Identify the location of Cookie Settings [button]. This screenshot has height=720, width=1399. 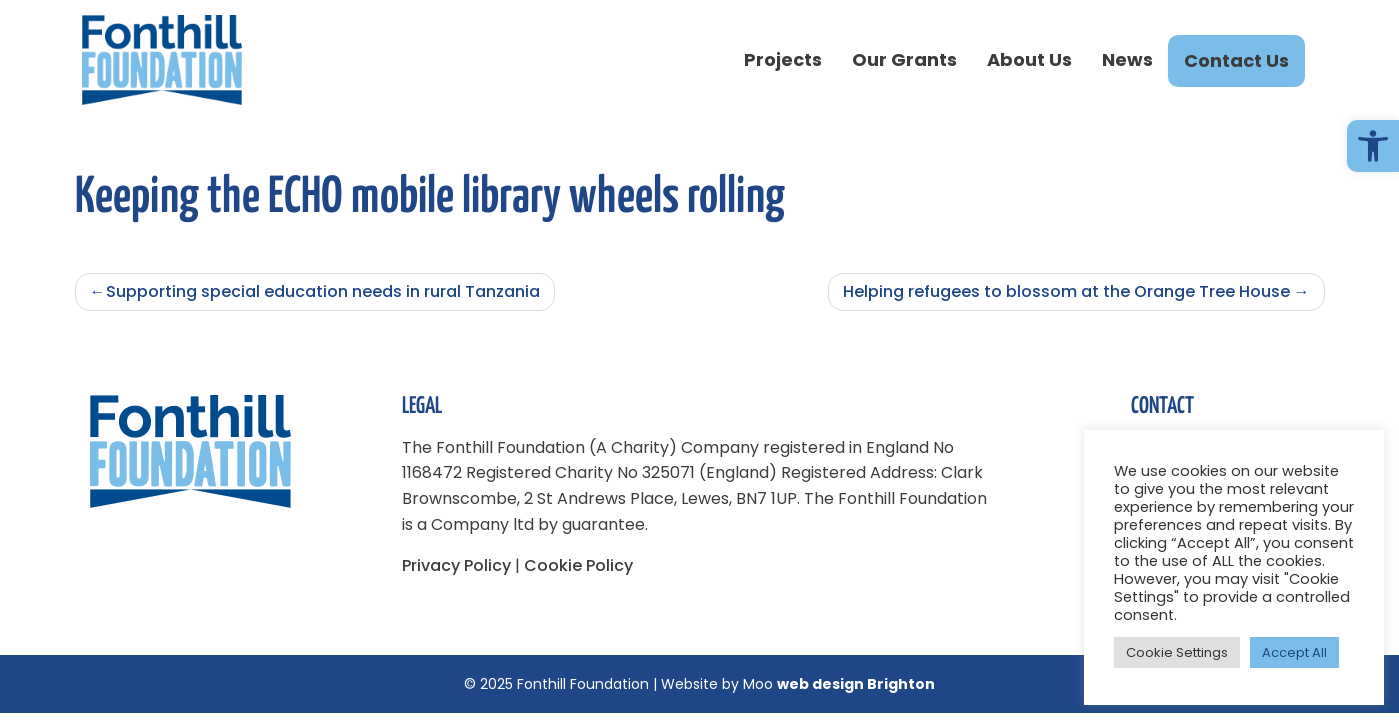
(1177, 652).